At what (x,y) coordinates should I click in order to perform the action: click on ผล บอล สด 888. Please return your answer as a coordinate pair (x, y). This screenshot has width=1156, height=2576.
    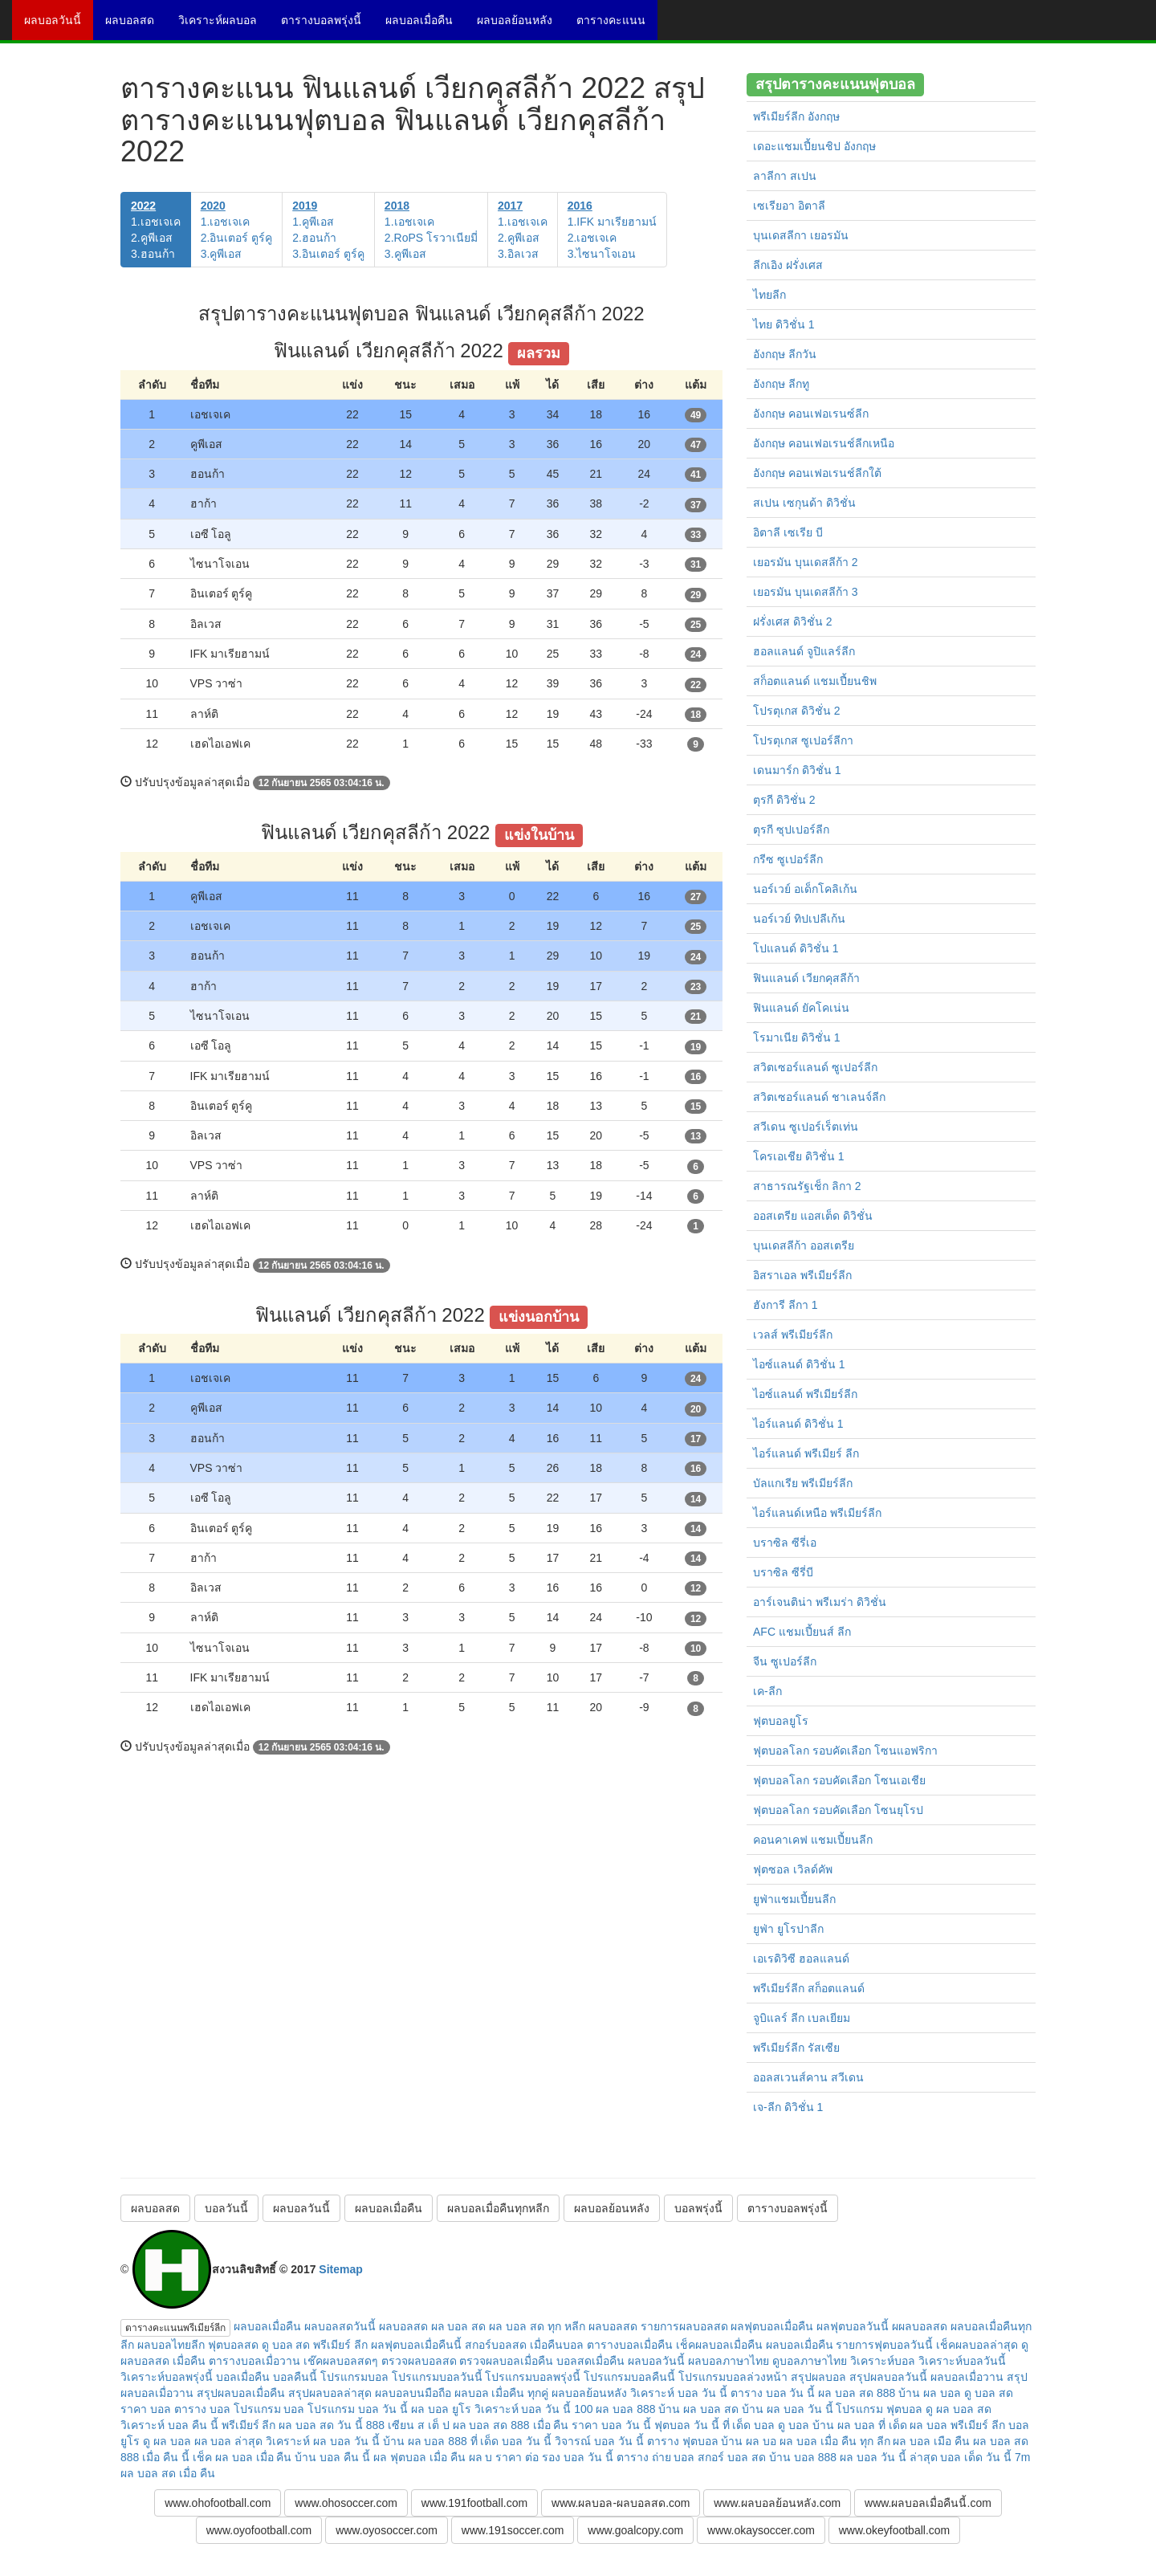
    Looking at the image, I should click on (856, 2392).